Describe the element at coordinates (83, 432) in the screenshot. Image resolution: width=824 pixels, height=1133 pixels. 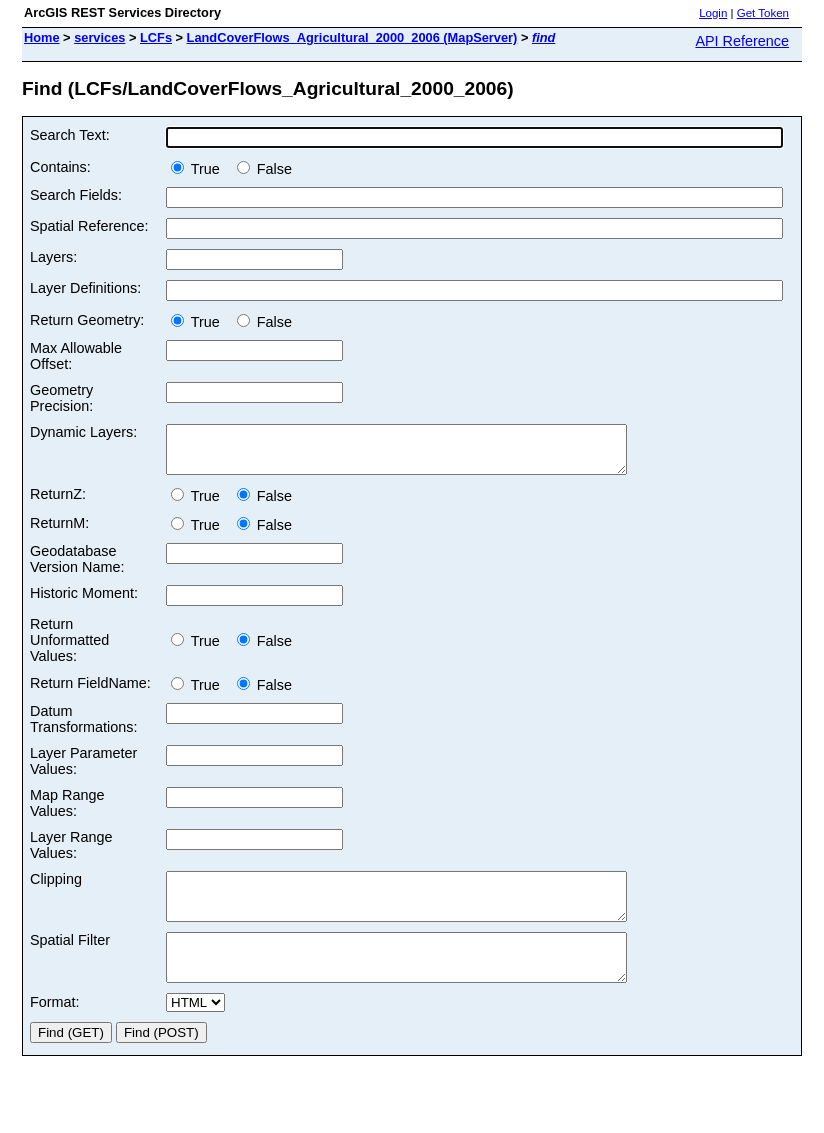
I see `Dynamic Layers:` at that location.